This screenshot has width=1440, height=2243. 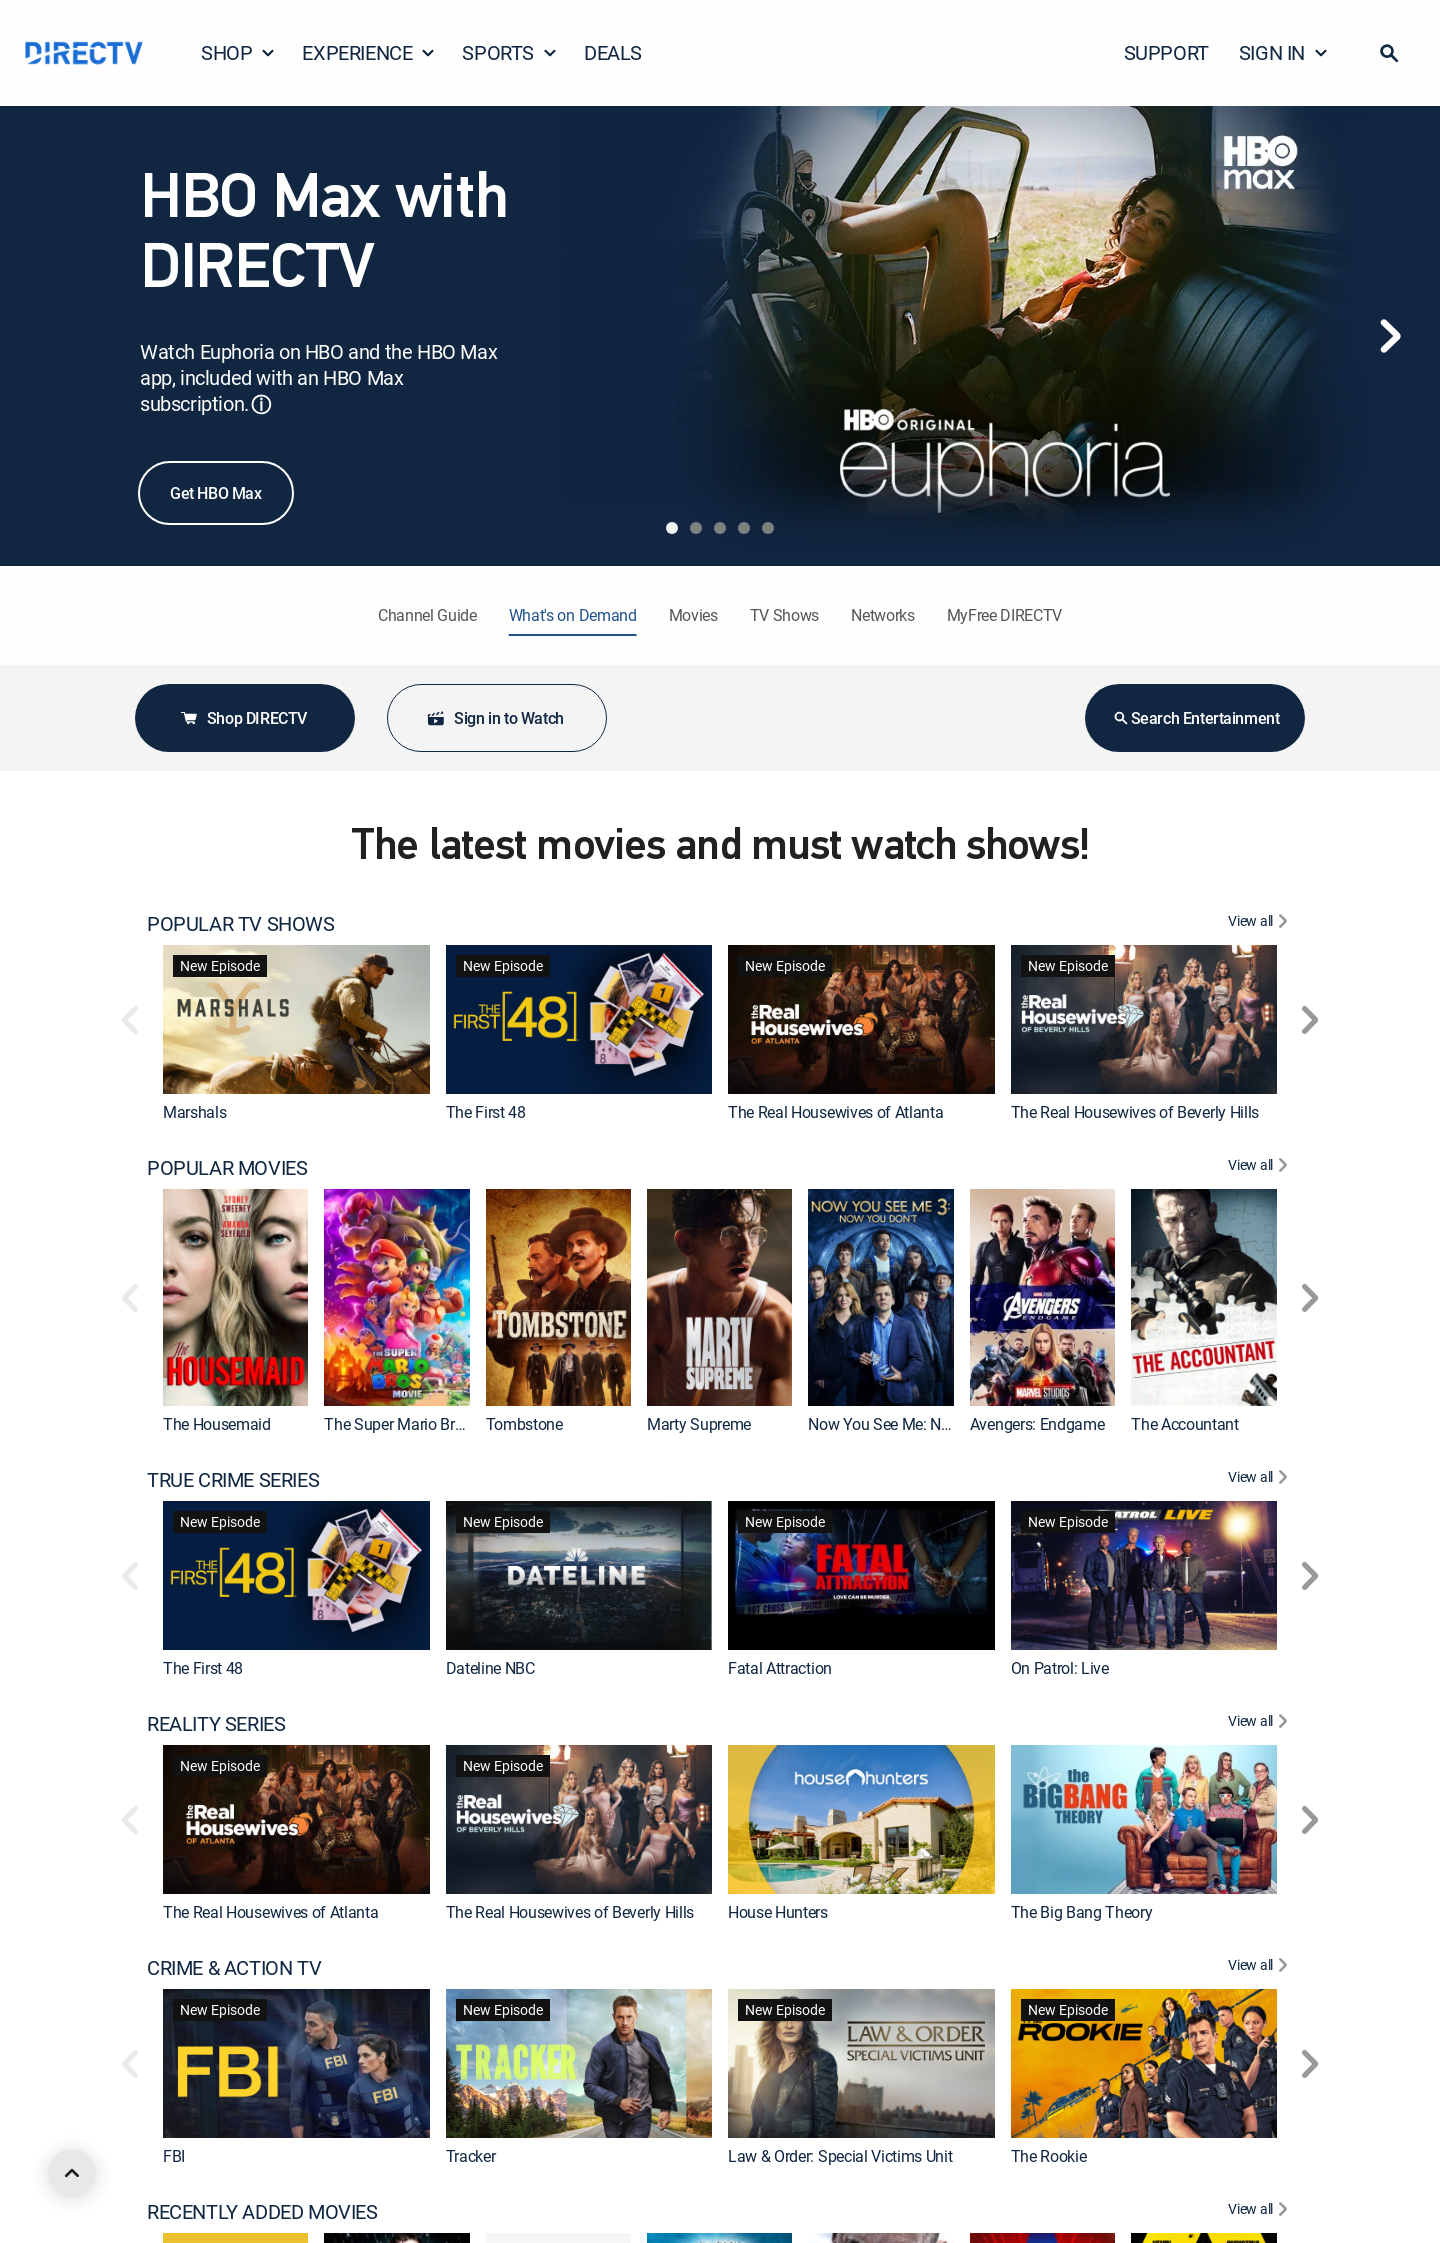 I want to click on Tracker [link], so click(x=471, y=2156).